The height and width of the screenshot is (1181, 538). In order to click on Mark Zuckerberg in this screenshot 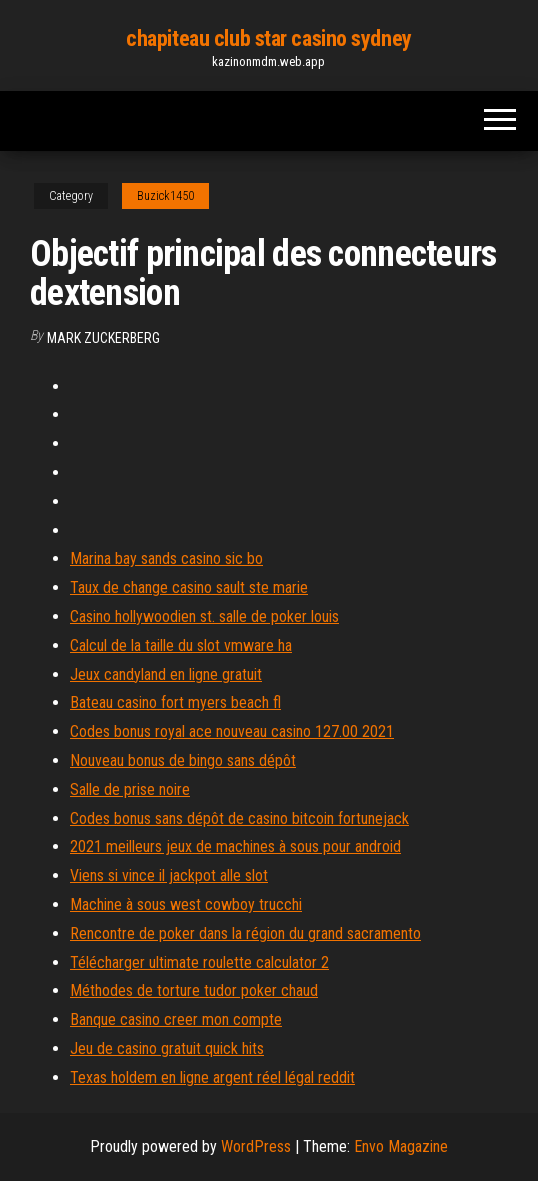, I will do `click(103, 338)`.